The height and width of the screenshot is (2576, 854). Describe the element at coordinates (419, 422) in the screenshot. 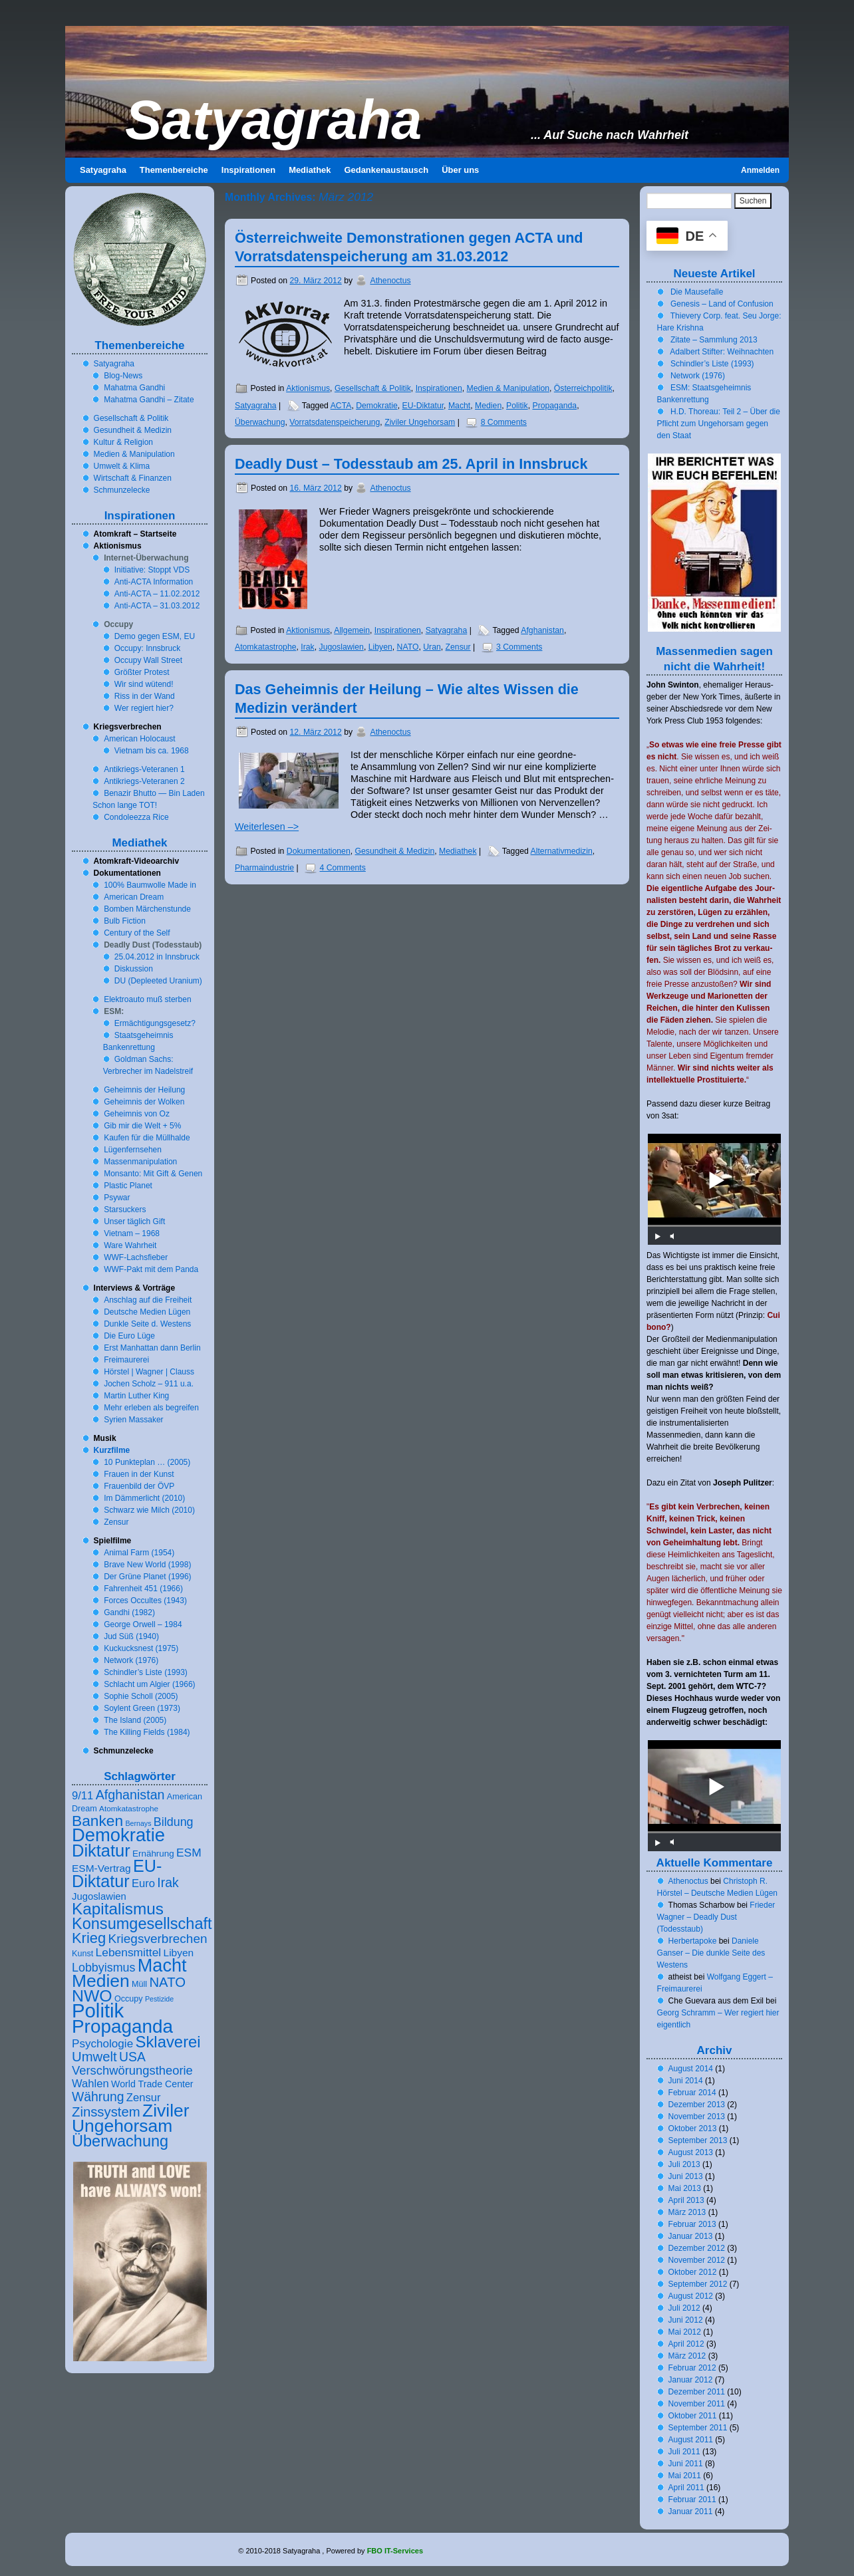

I see `Ziviler Ungehorsam` at that location.